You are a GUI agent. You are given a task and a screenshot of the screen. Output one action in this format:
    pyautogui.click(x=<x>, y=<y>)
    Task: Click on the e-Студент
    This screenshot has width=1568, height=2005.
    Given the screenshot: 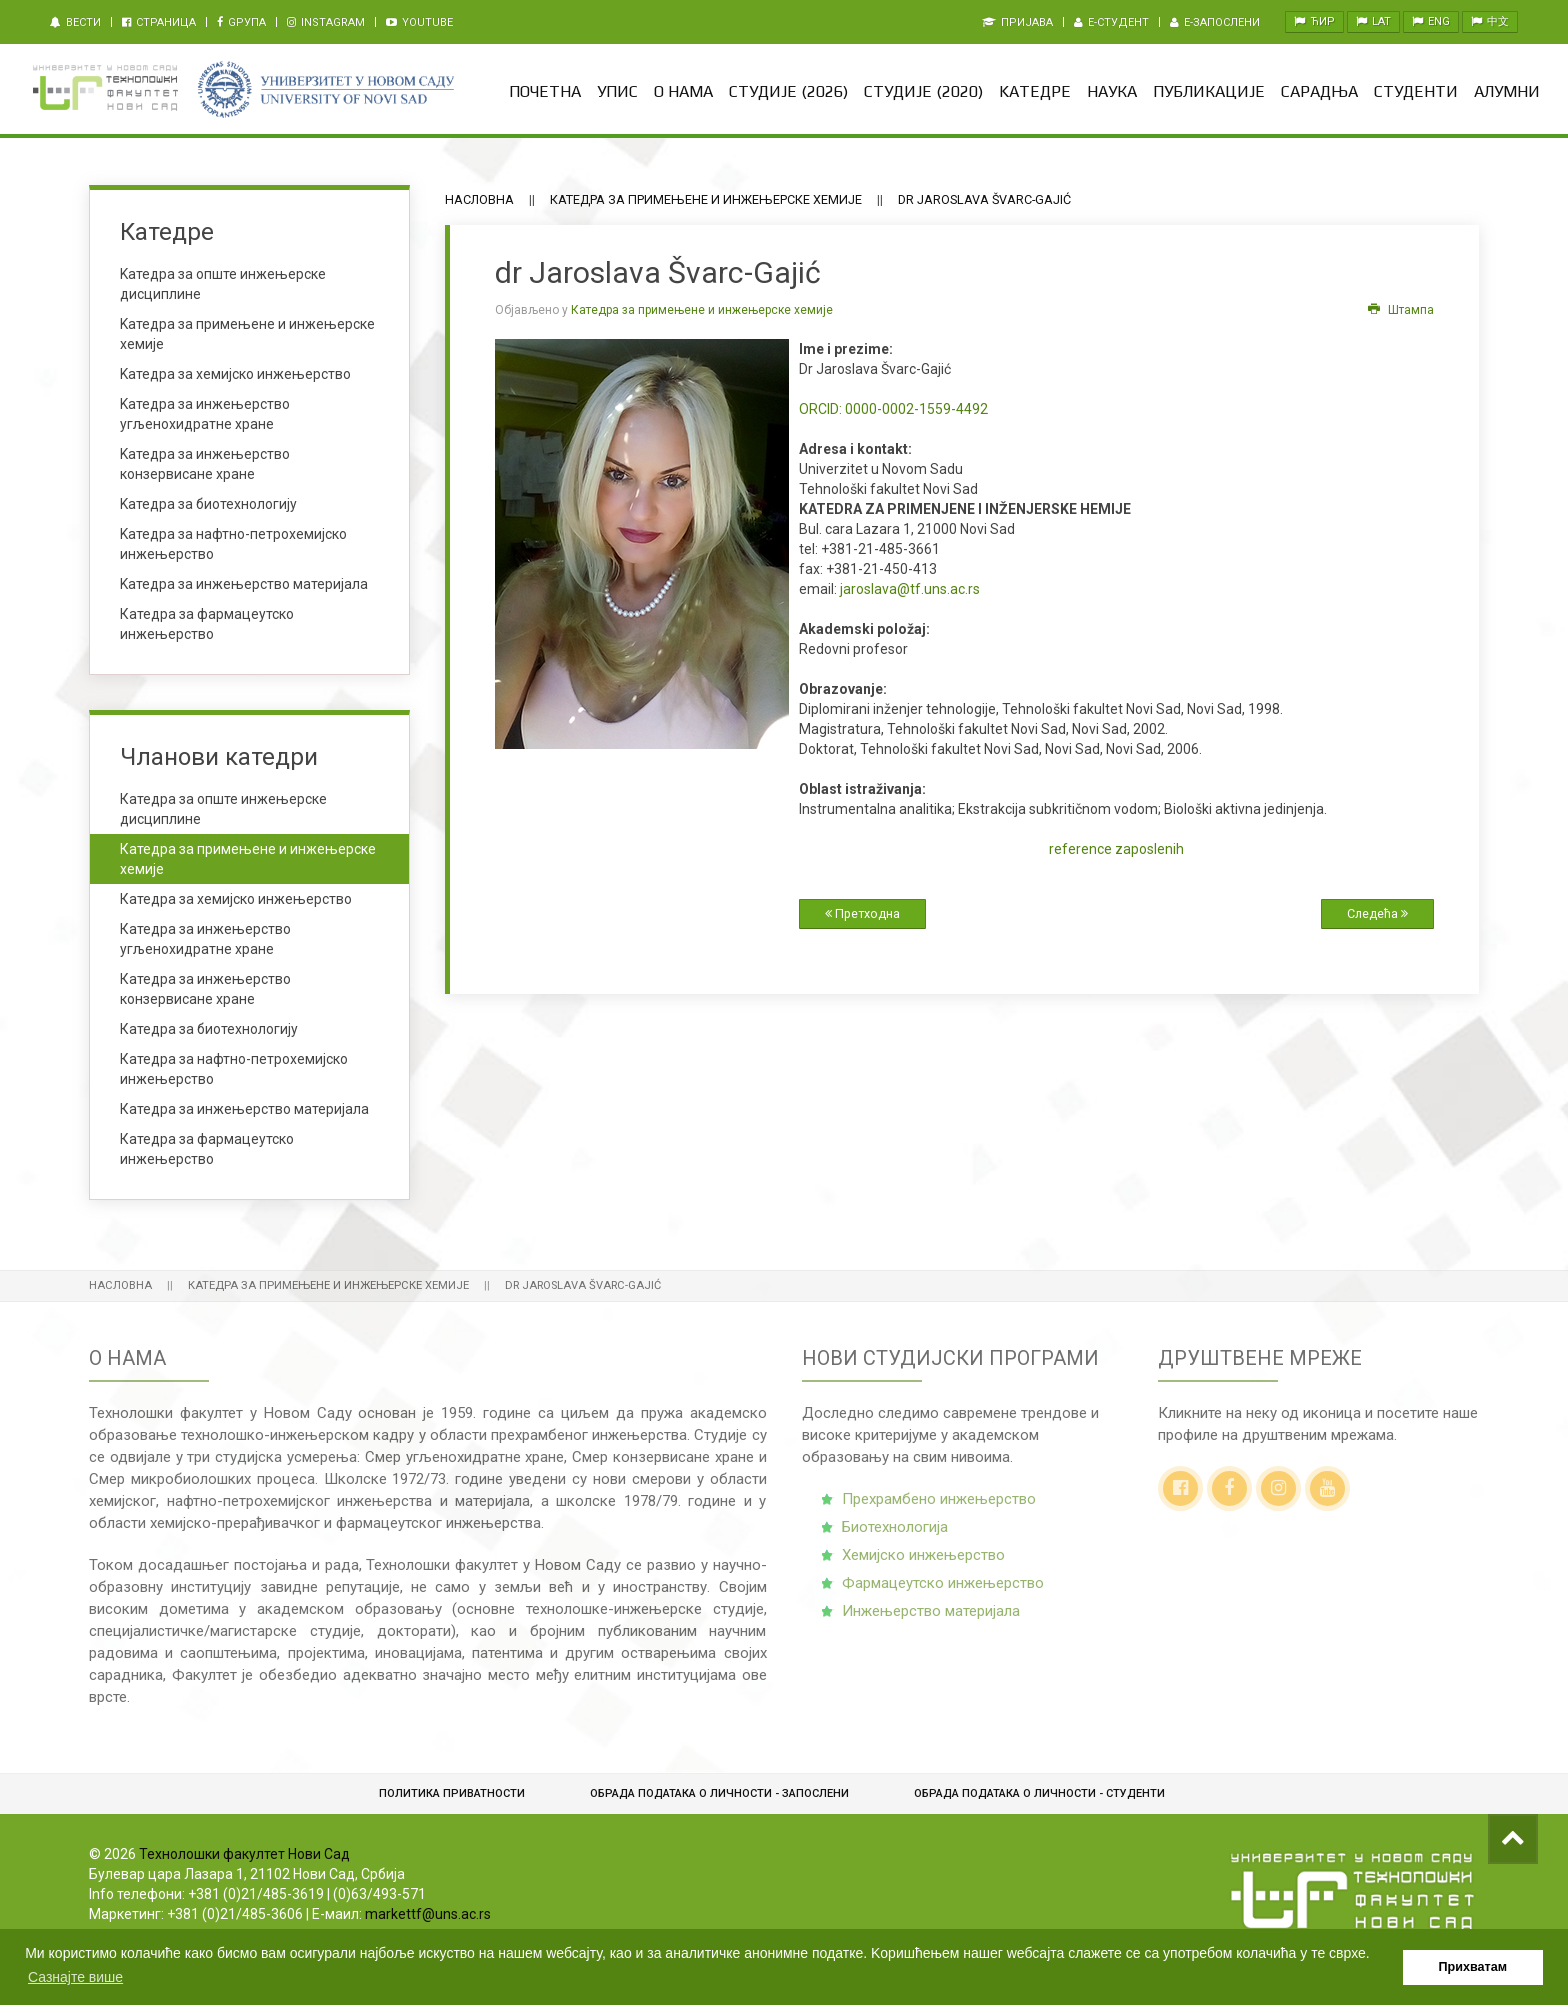 What is the action you would take?
    pyautogui.click(x=1111, y=22)
    